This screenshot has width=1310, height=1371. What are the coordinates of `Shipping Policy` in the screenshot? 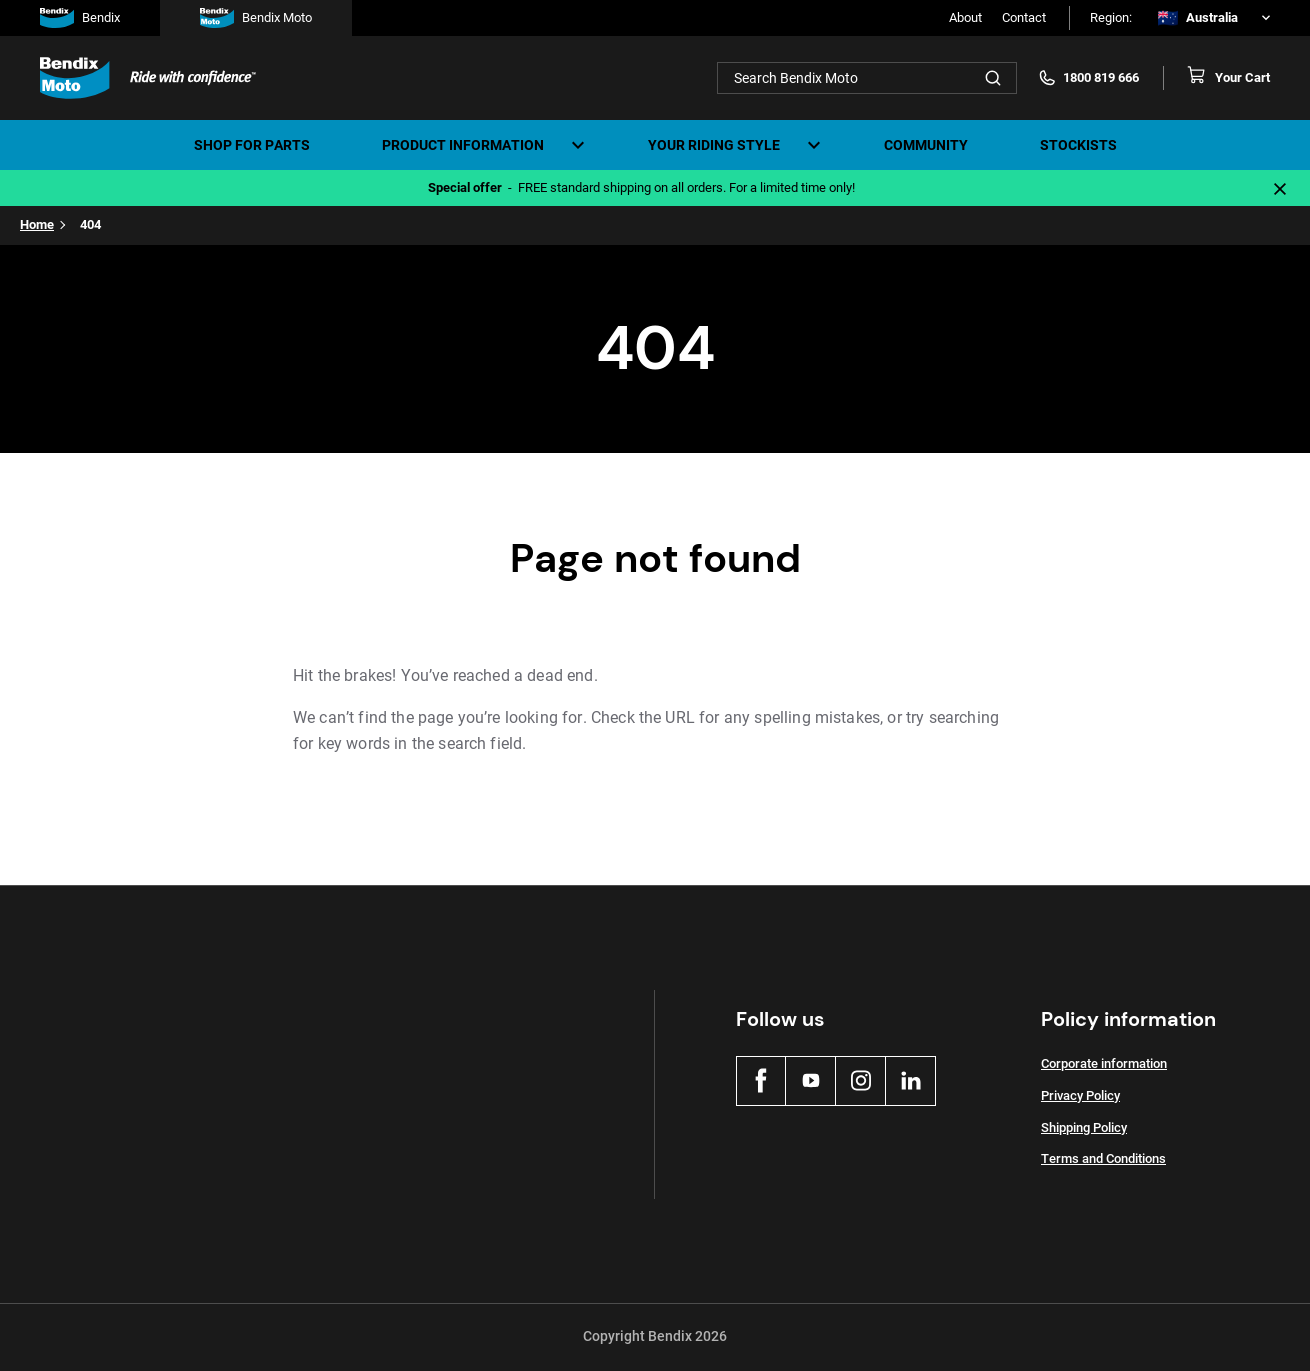 It's located at (1084, 1127).